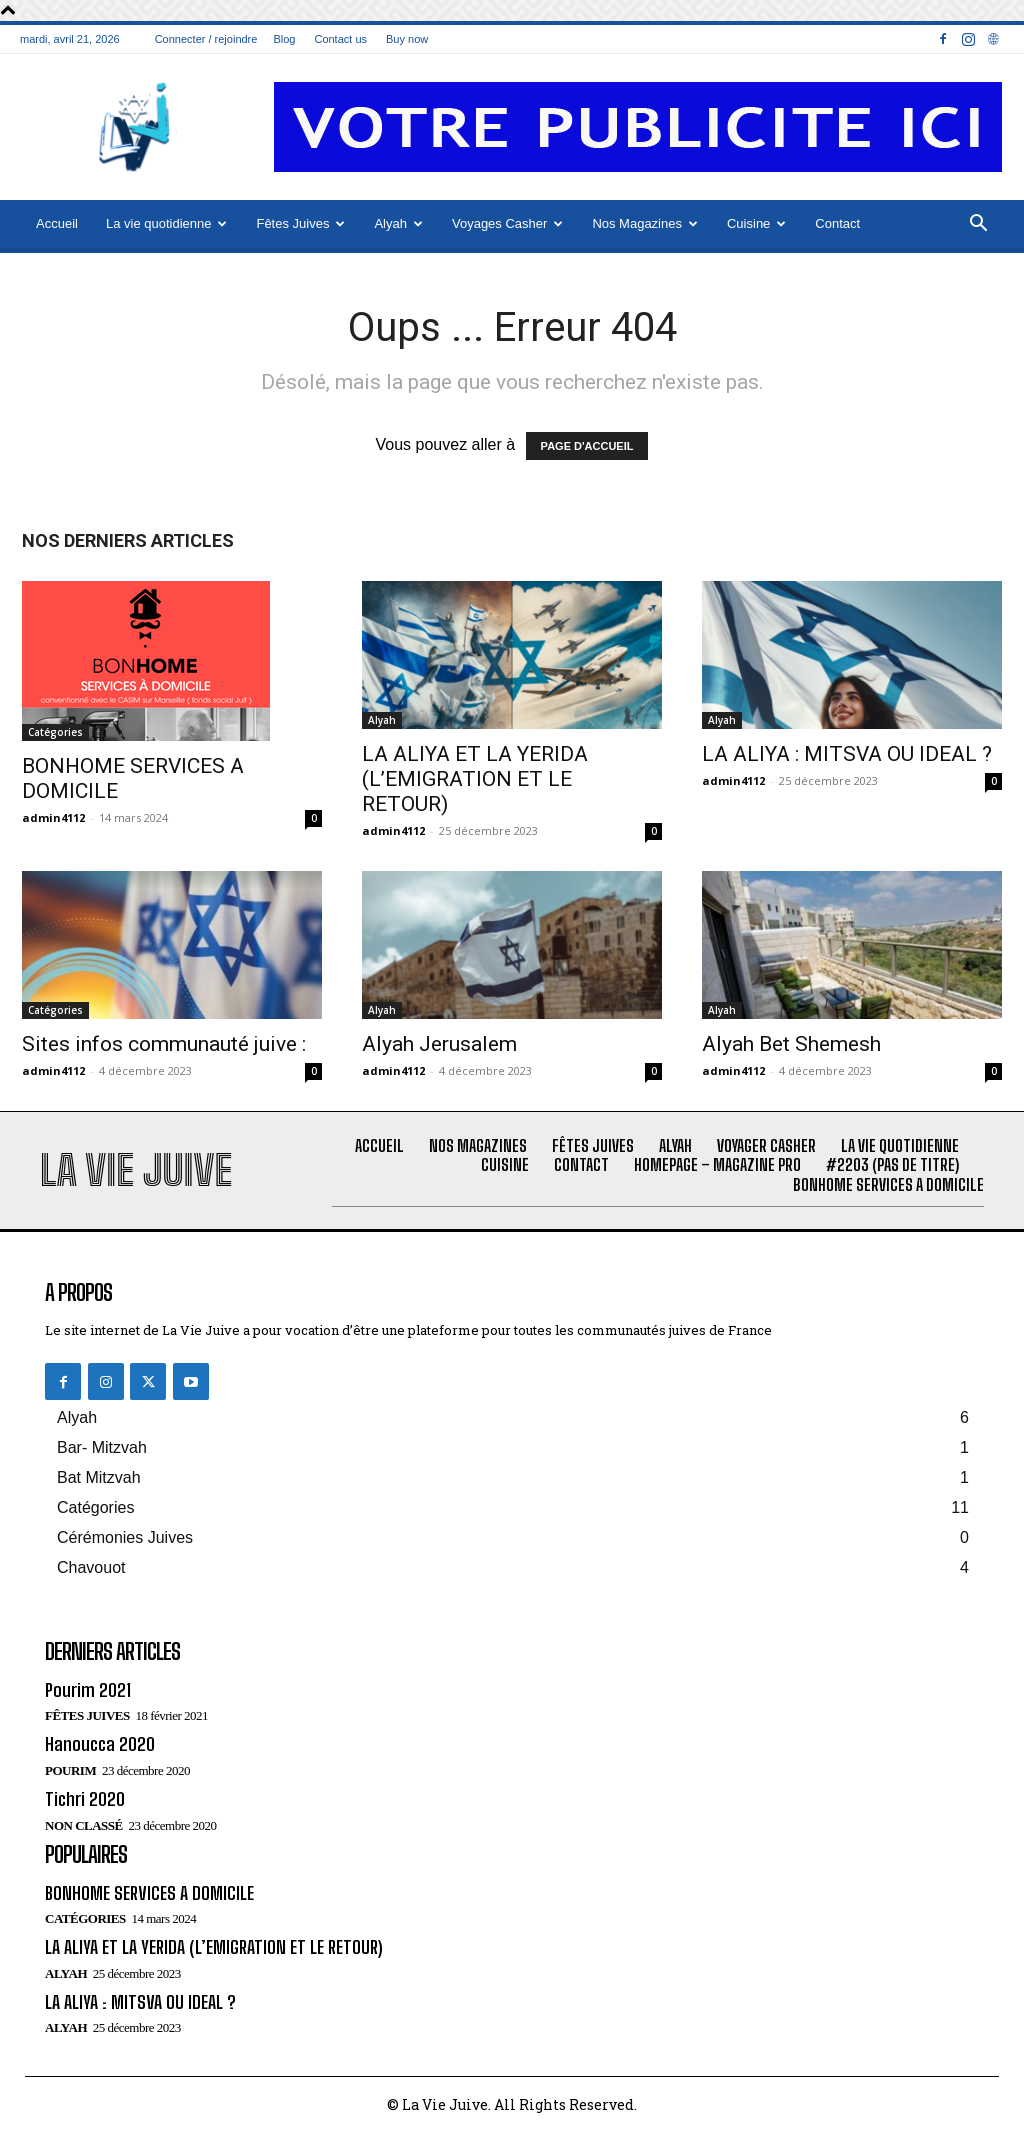 Image resolution: width=1024 pixels, height=2134 pixels. Describe the element at coordinates (84, 1825) in the screenshot. I see `Non classé` at that location.